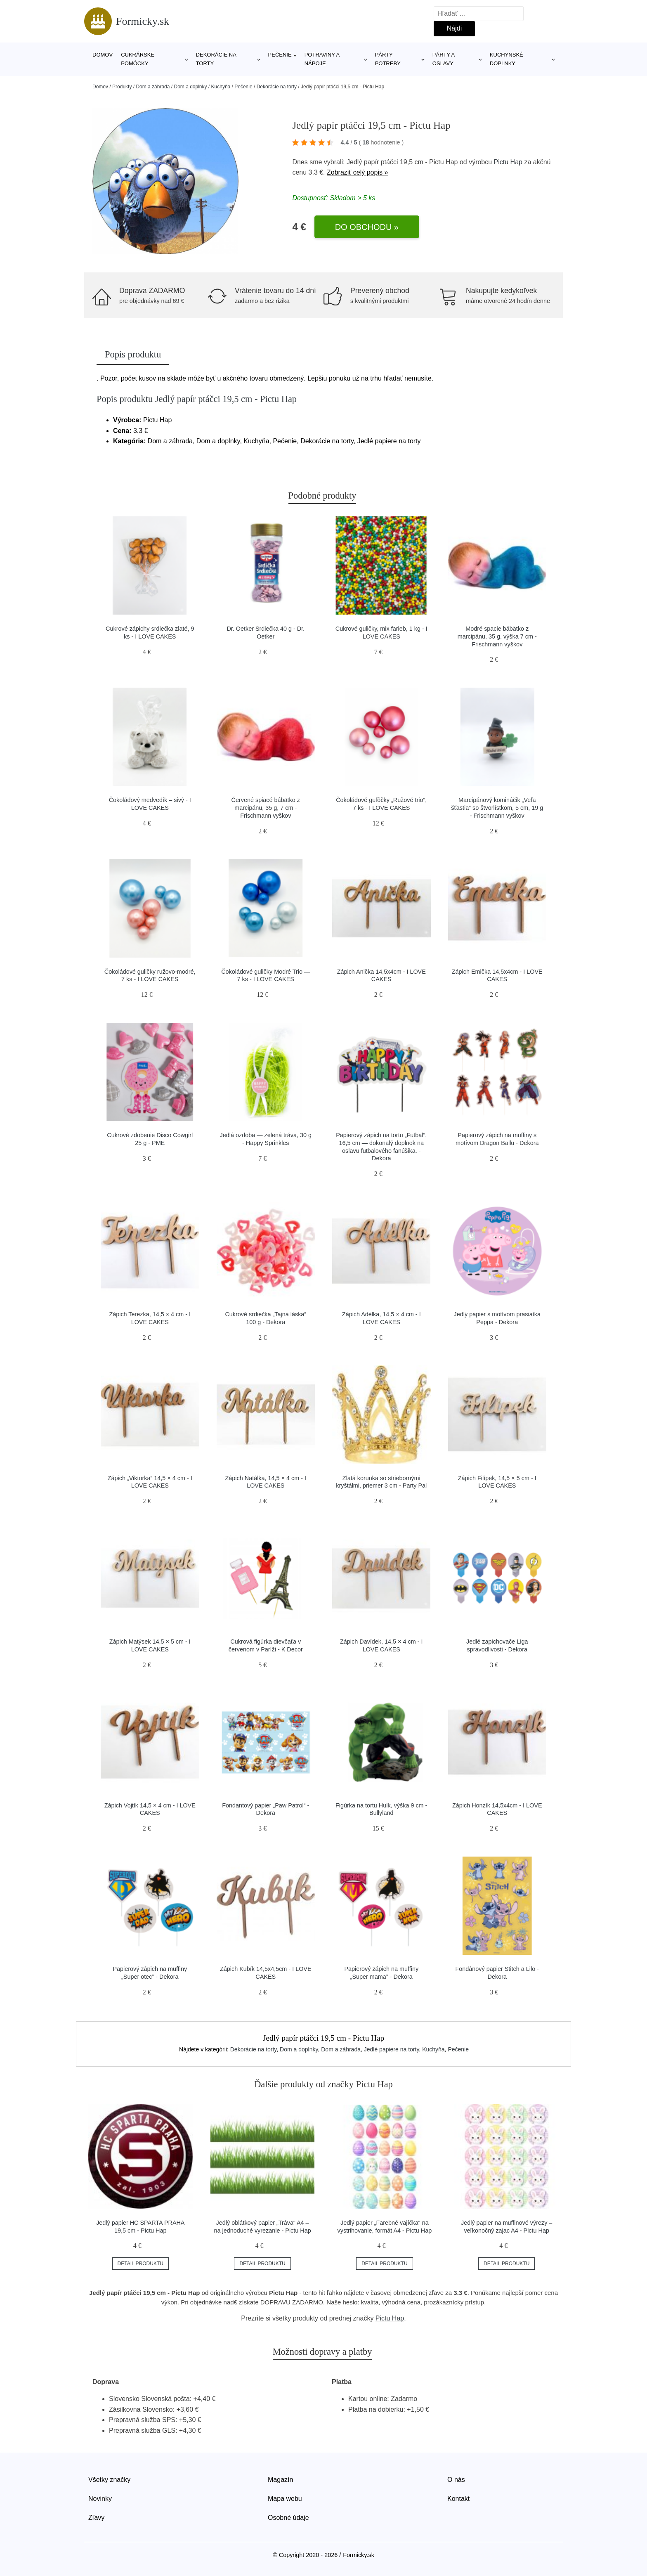 The image size is (647, 2576). I want to click on Modré spacie bábätko z marcipánu, 35 g, výška 7 cm - Frischmann vyškov, so click(497, 636).